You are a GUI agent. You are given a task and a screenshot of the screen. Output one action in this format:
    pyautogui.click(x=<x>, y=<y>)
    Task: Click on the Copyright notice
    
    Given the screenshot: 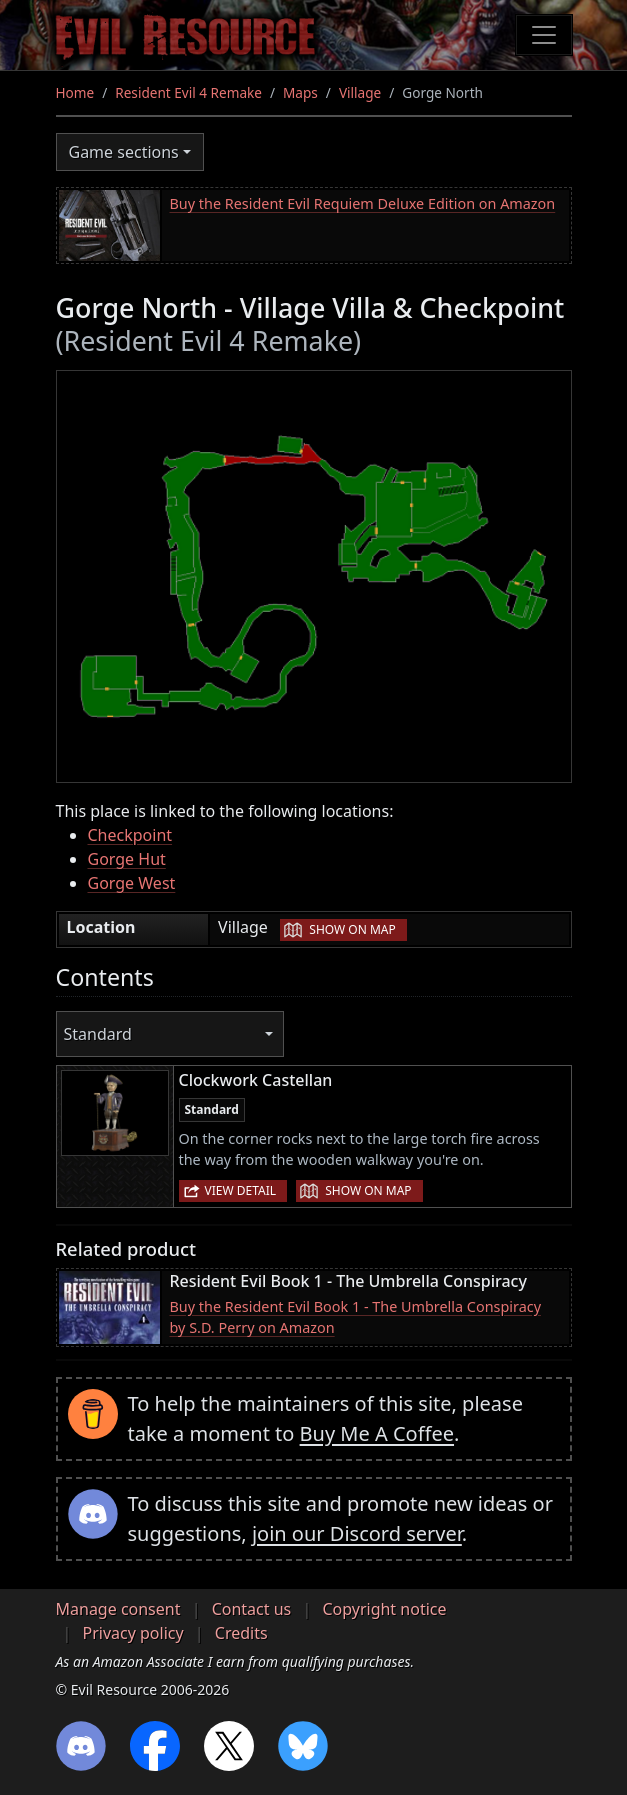 What is the action you would take?
    pyautogui.click(x=384, y=1609)
    